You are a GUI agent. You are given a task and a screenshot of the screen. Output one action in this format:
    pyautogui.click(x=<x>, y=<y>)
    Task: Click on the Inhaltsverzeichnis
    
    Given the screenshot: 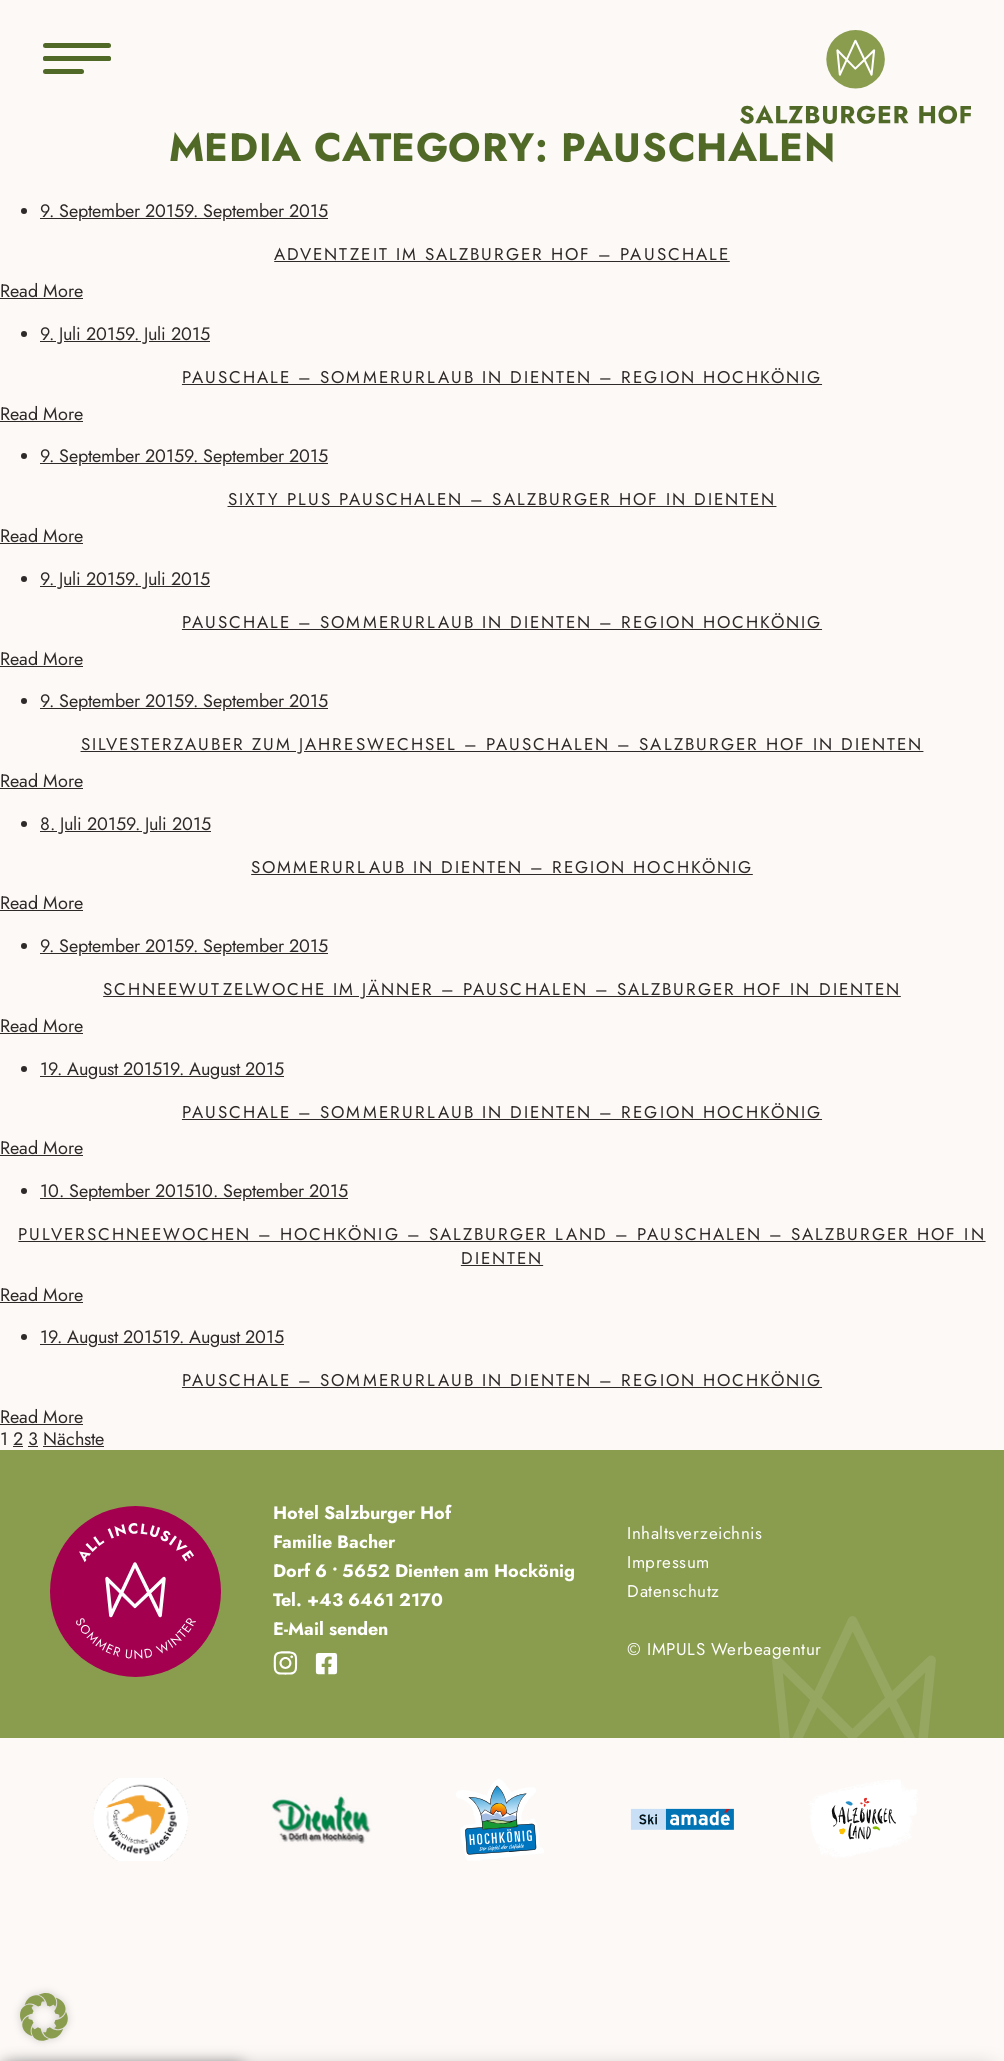 What is the action you would take?
    pyautogui.click(x=694, y=1533)
    